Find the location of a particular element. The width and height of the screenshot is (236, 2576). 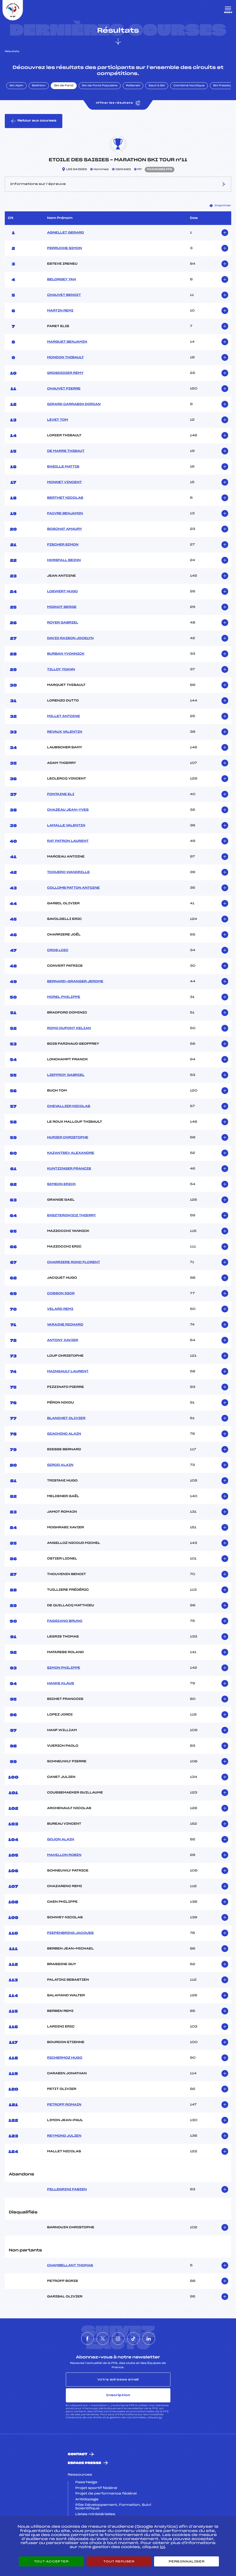

LEVET TOM is located at coordinates (57, 419).